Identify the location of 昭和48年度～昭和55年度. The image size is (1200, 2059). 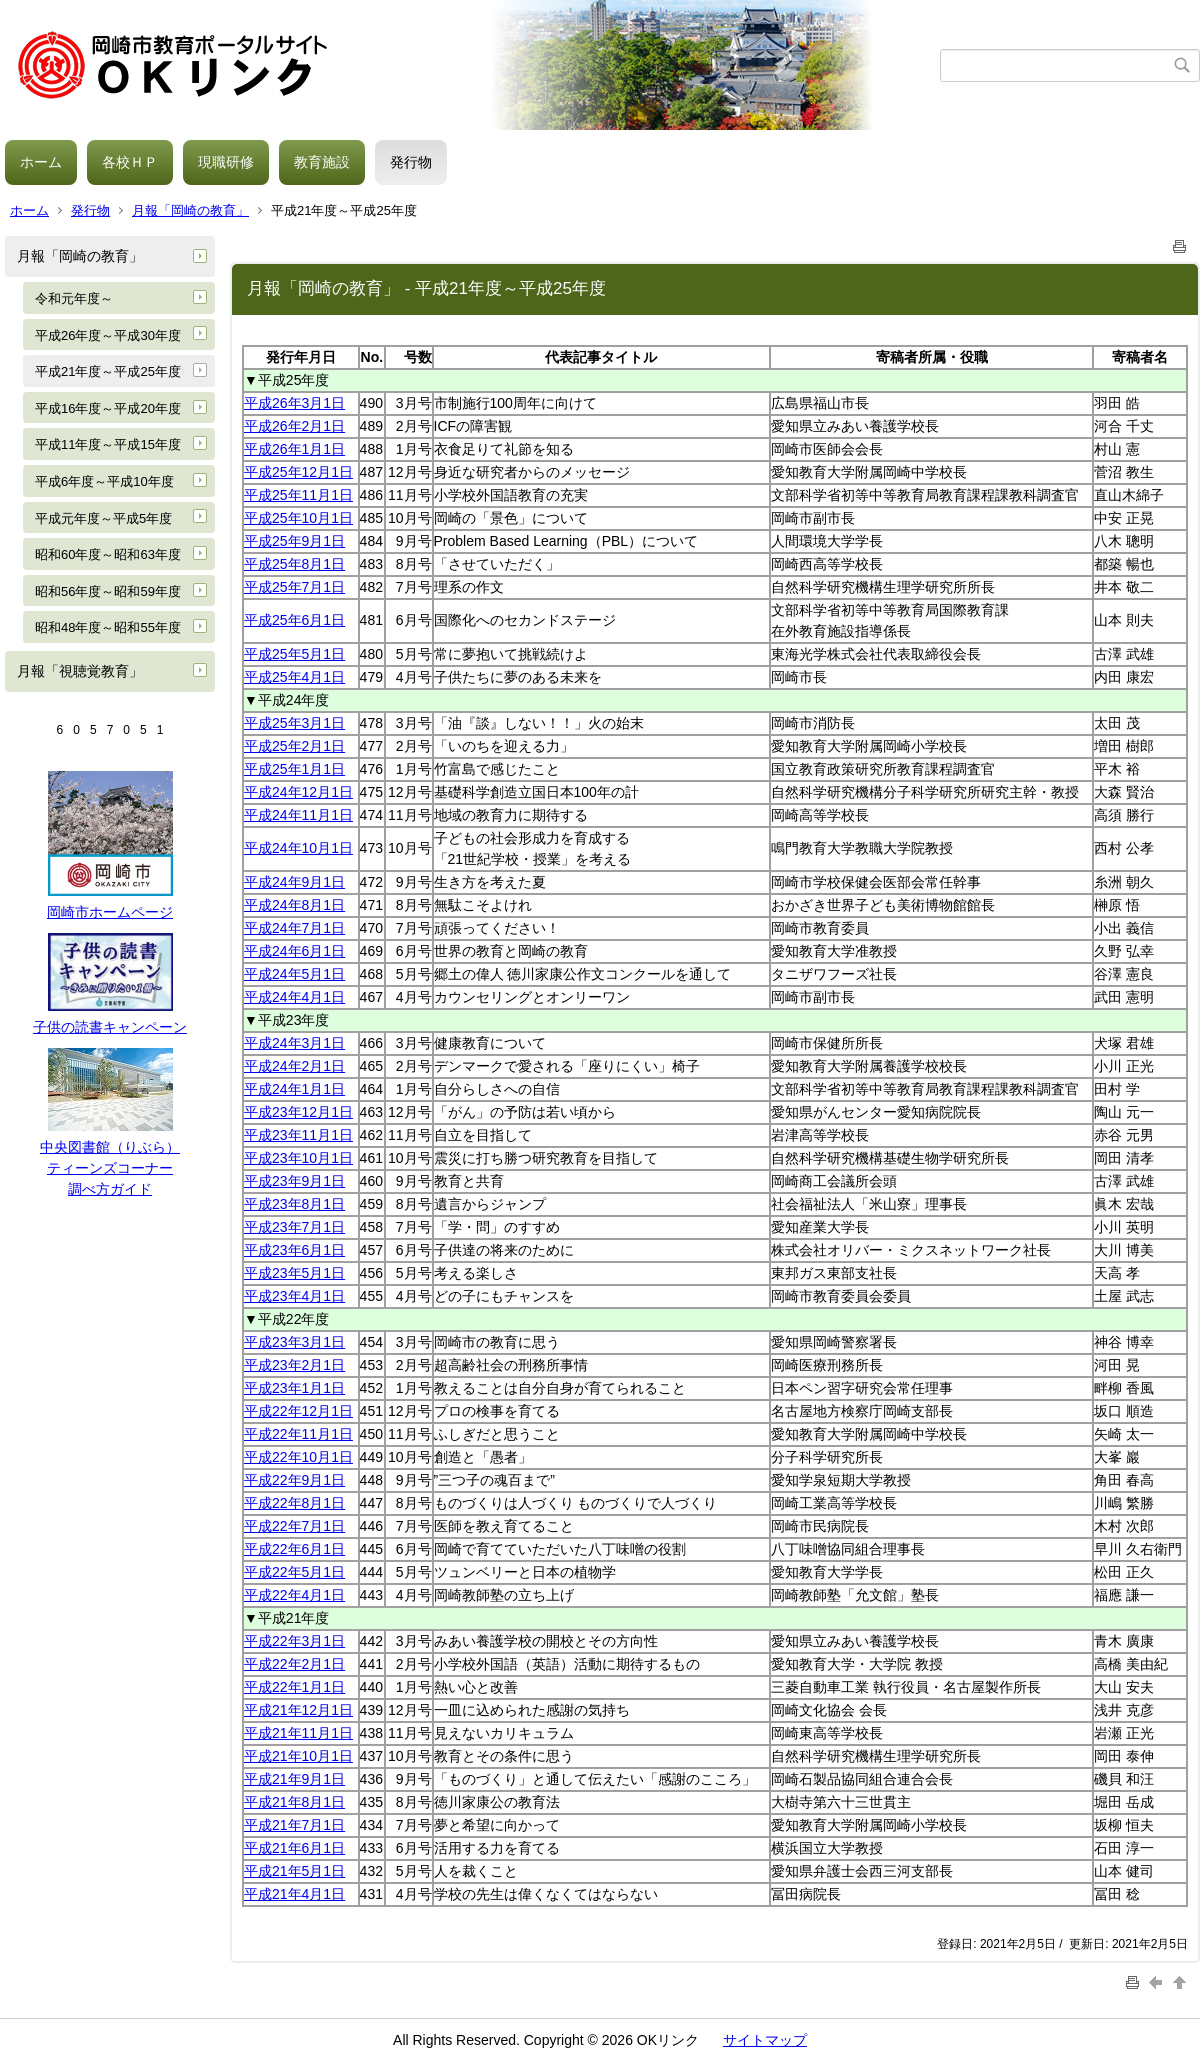
(108, 627).